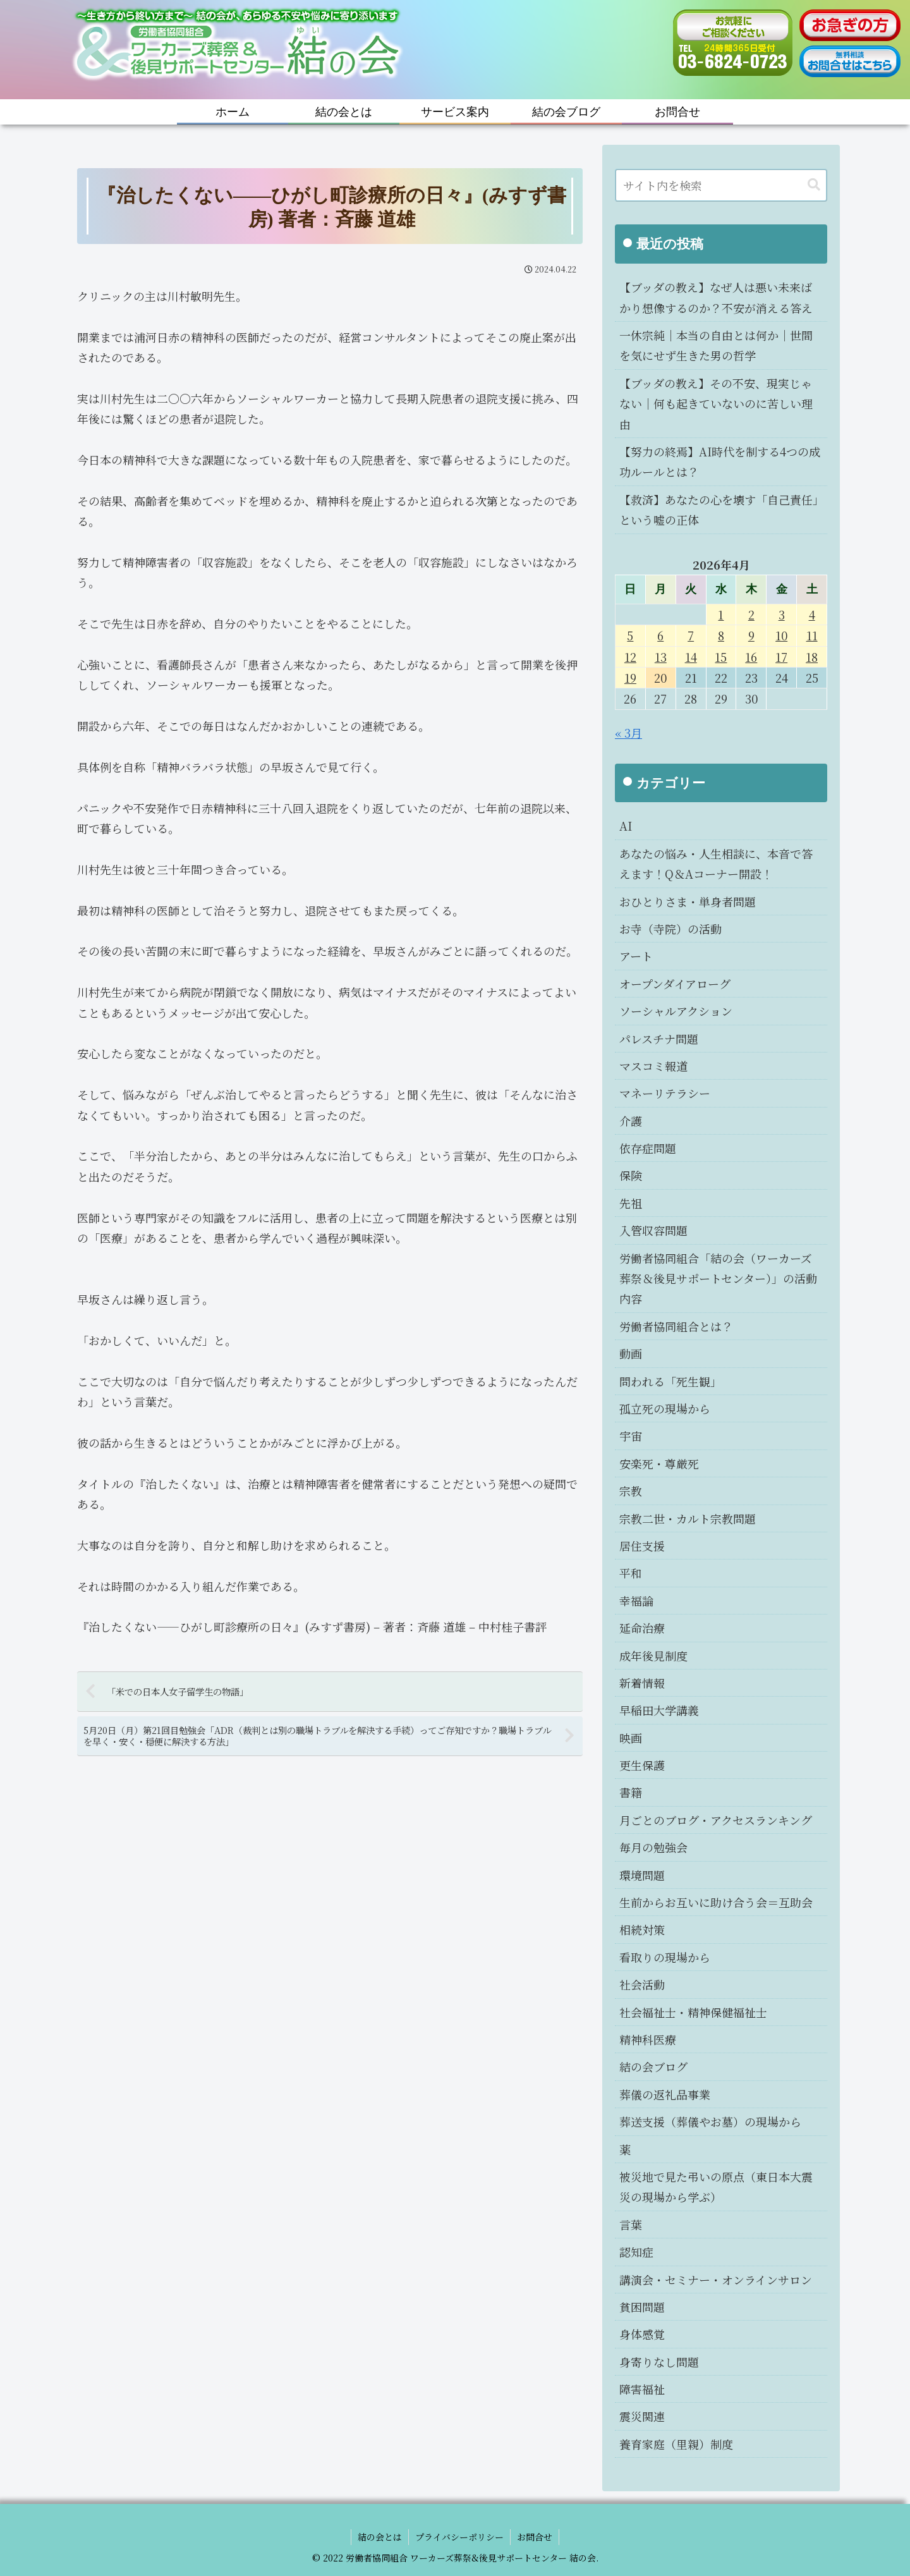 Image resolution: width=910 pixels, height=2576 pixels. What do you see at coordinates (459, 2536) in the screenshot?
I see `プライバシーポリシー` at bounding box center [459, 2536].